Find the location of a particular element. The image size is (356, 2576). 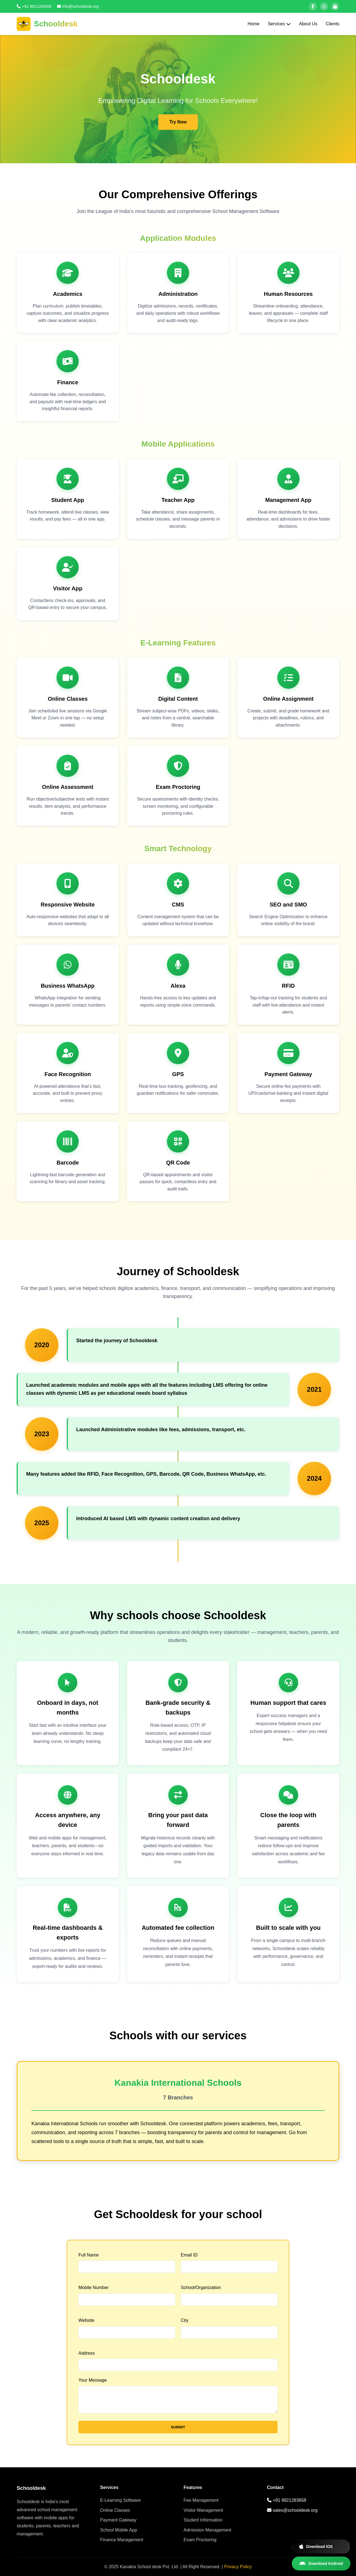

Student Information is located at coordinates (203, 2520).